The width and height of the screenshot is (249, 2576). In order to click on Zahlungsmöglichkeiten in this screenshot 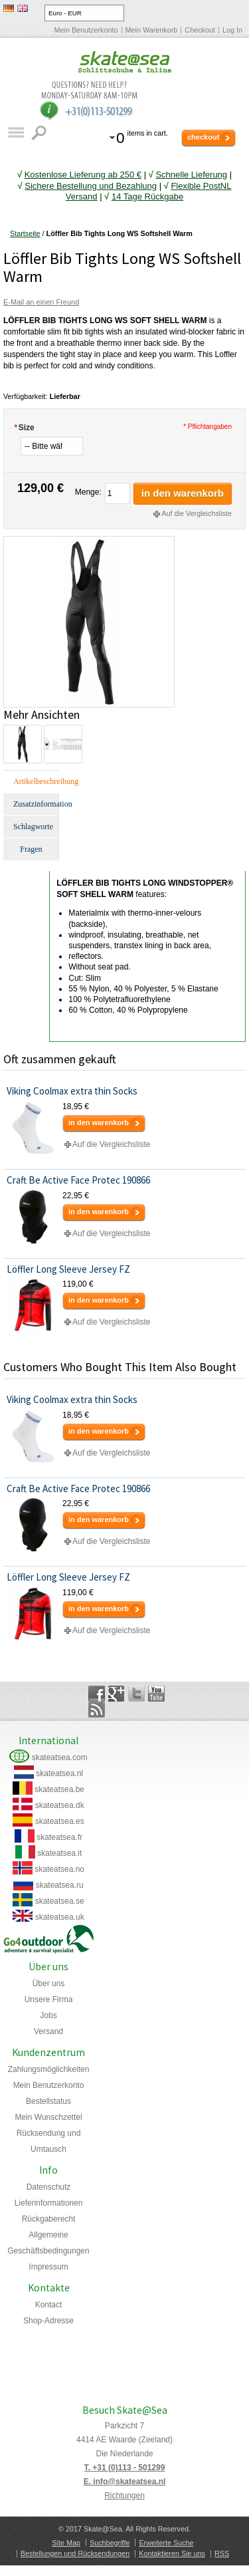, I will do `click(49, 2069)`.